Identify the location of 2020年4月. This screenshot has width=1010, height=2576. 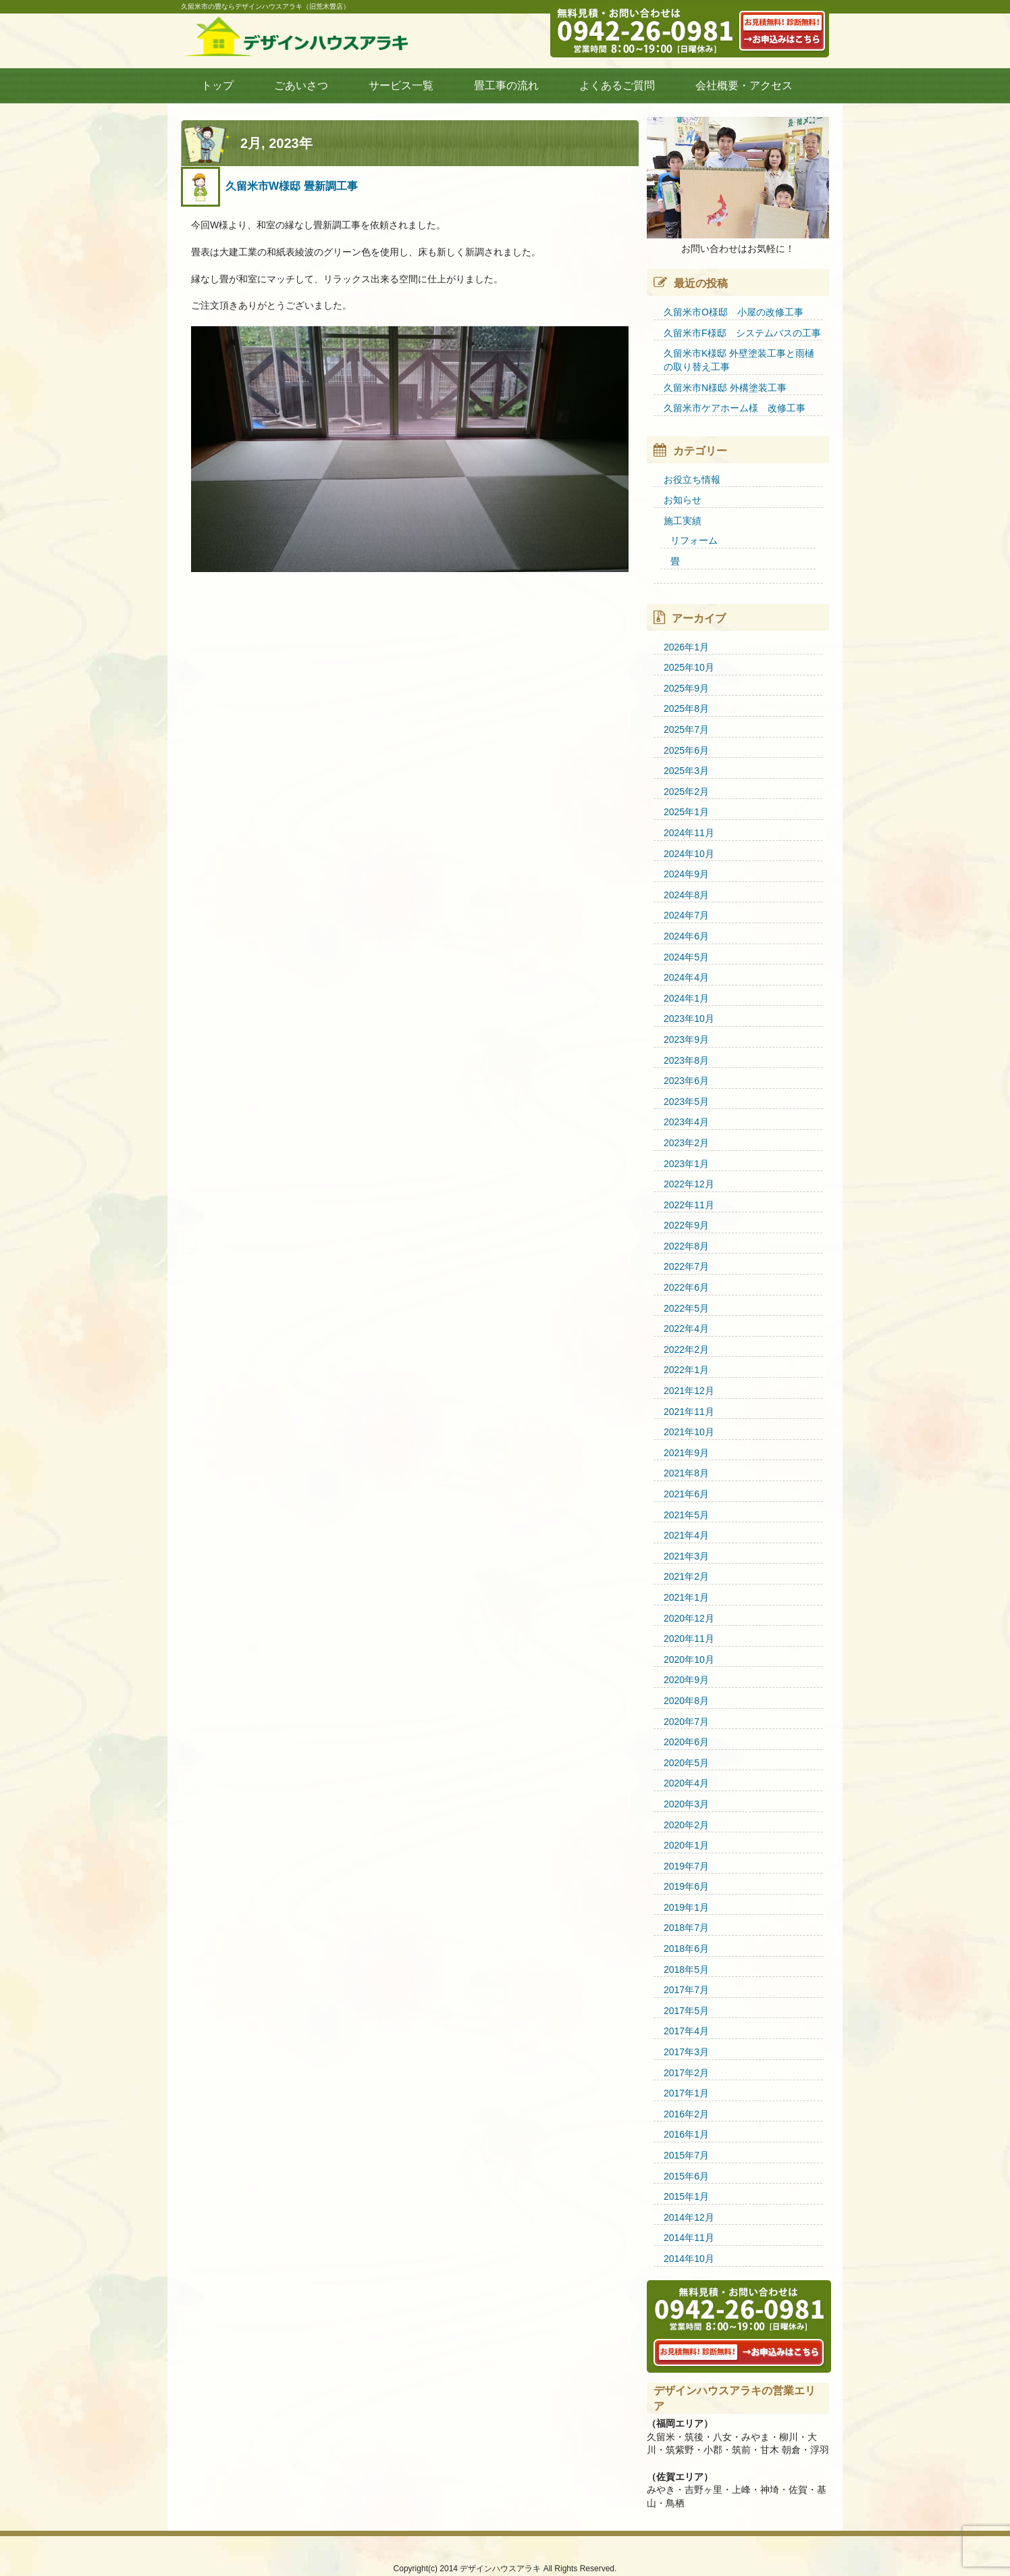
(686, 1783).